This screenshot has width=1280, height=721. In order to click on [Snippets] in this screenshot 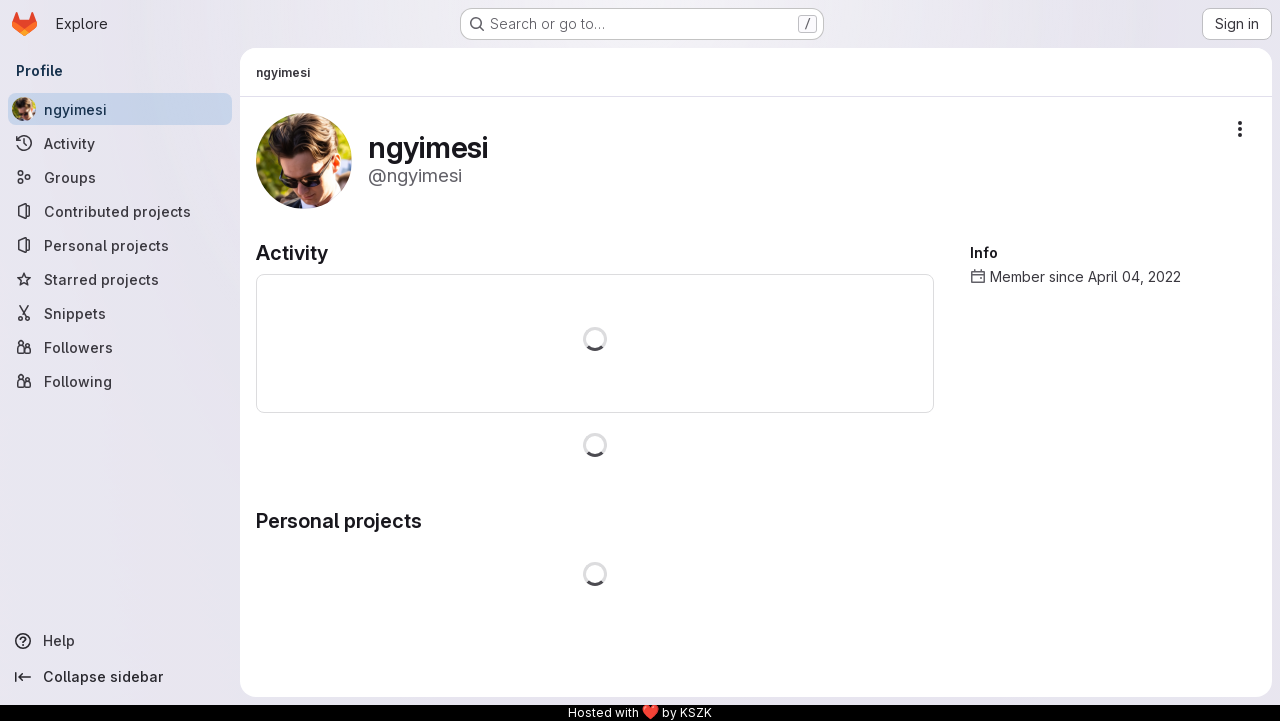, I will do `click(120, 313)`.